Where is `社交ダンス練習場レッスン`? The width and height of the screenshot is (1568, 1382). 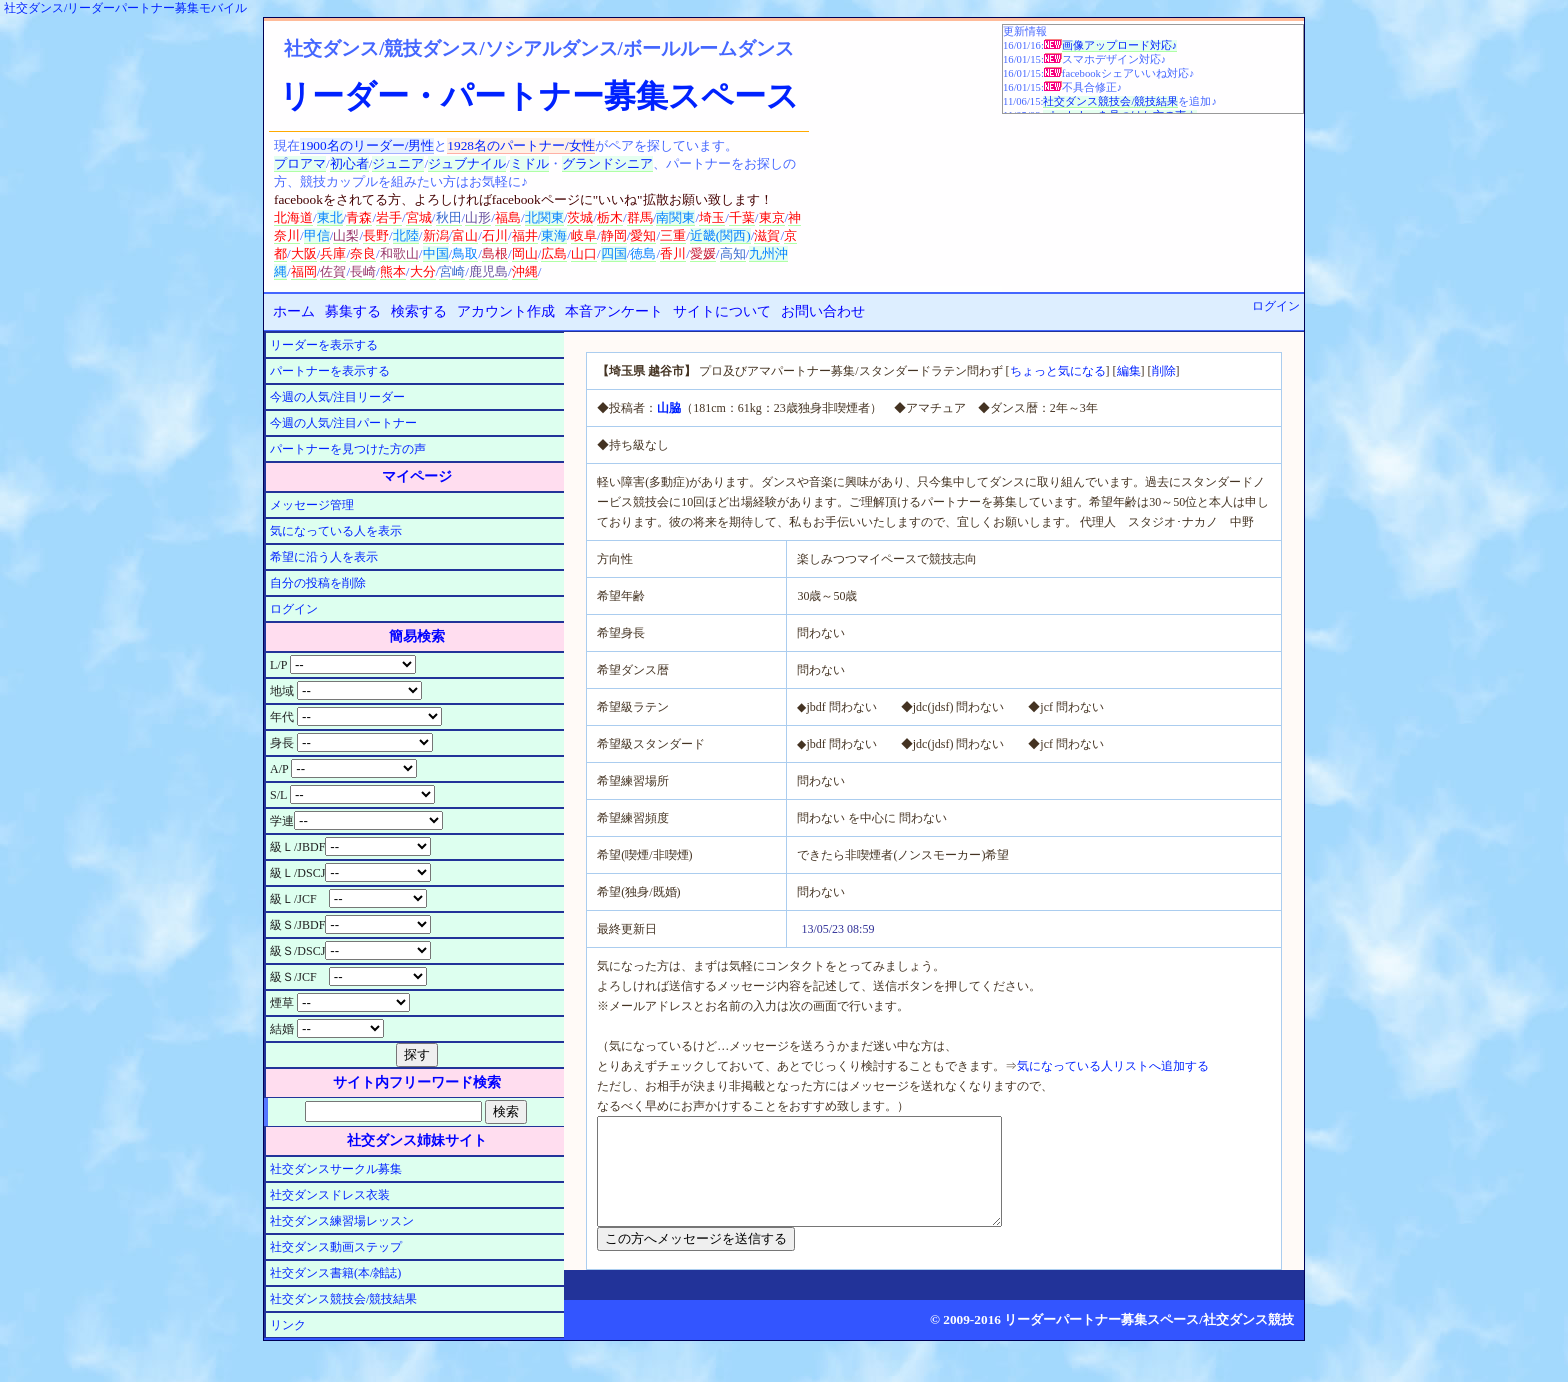 社交ダンス練習場レッスン is located at coordinates (342, 1221).